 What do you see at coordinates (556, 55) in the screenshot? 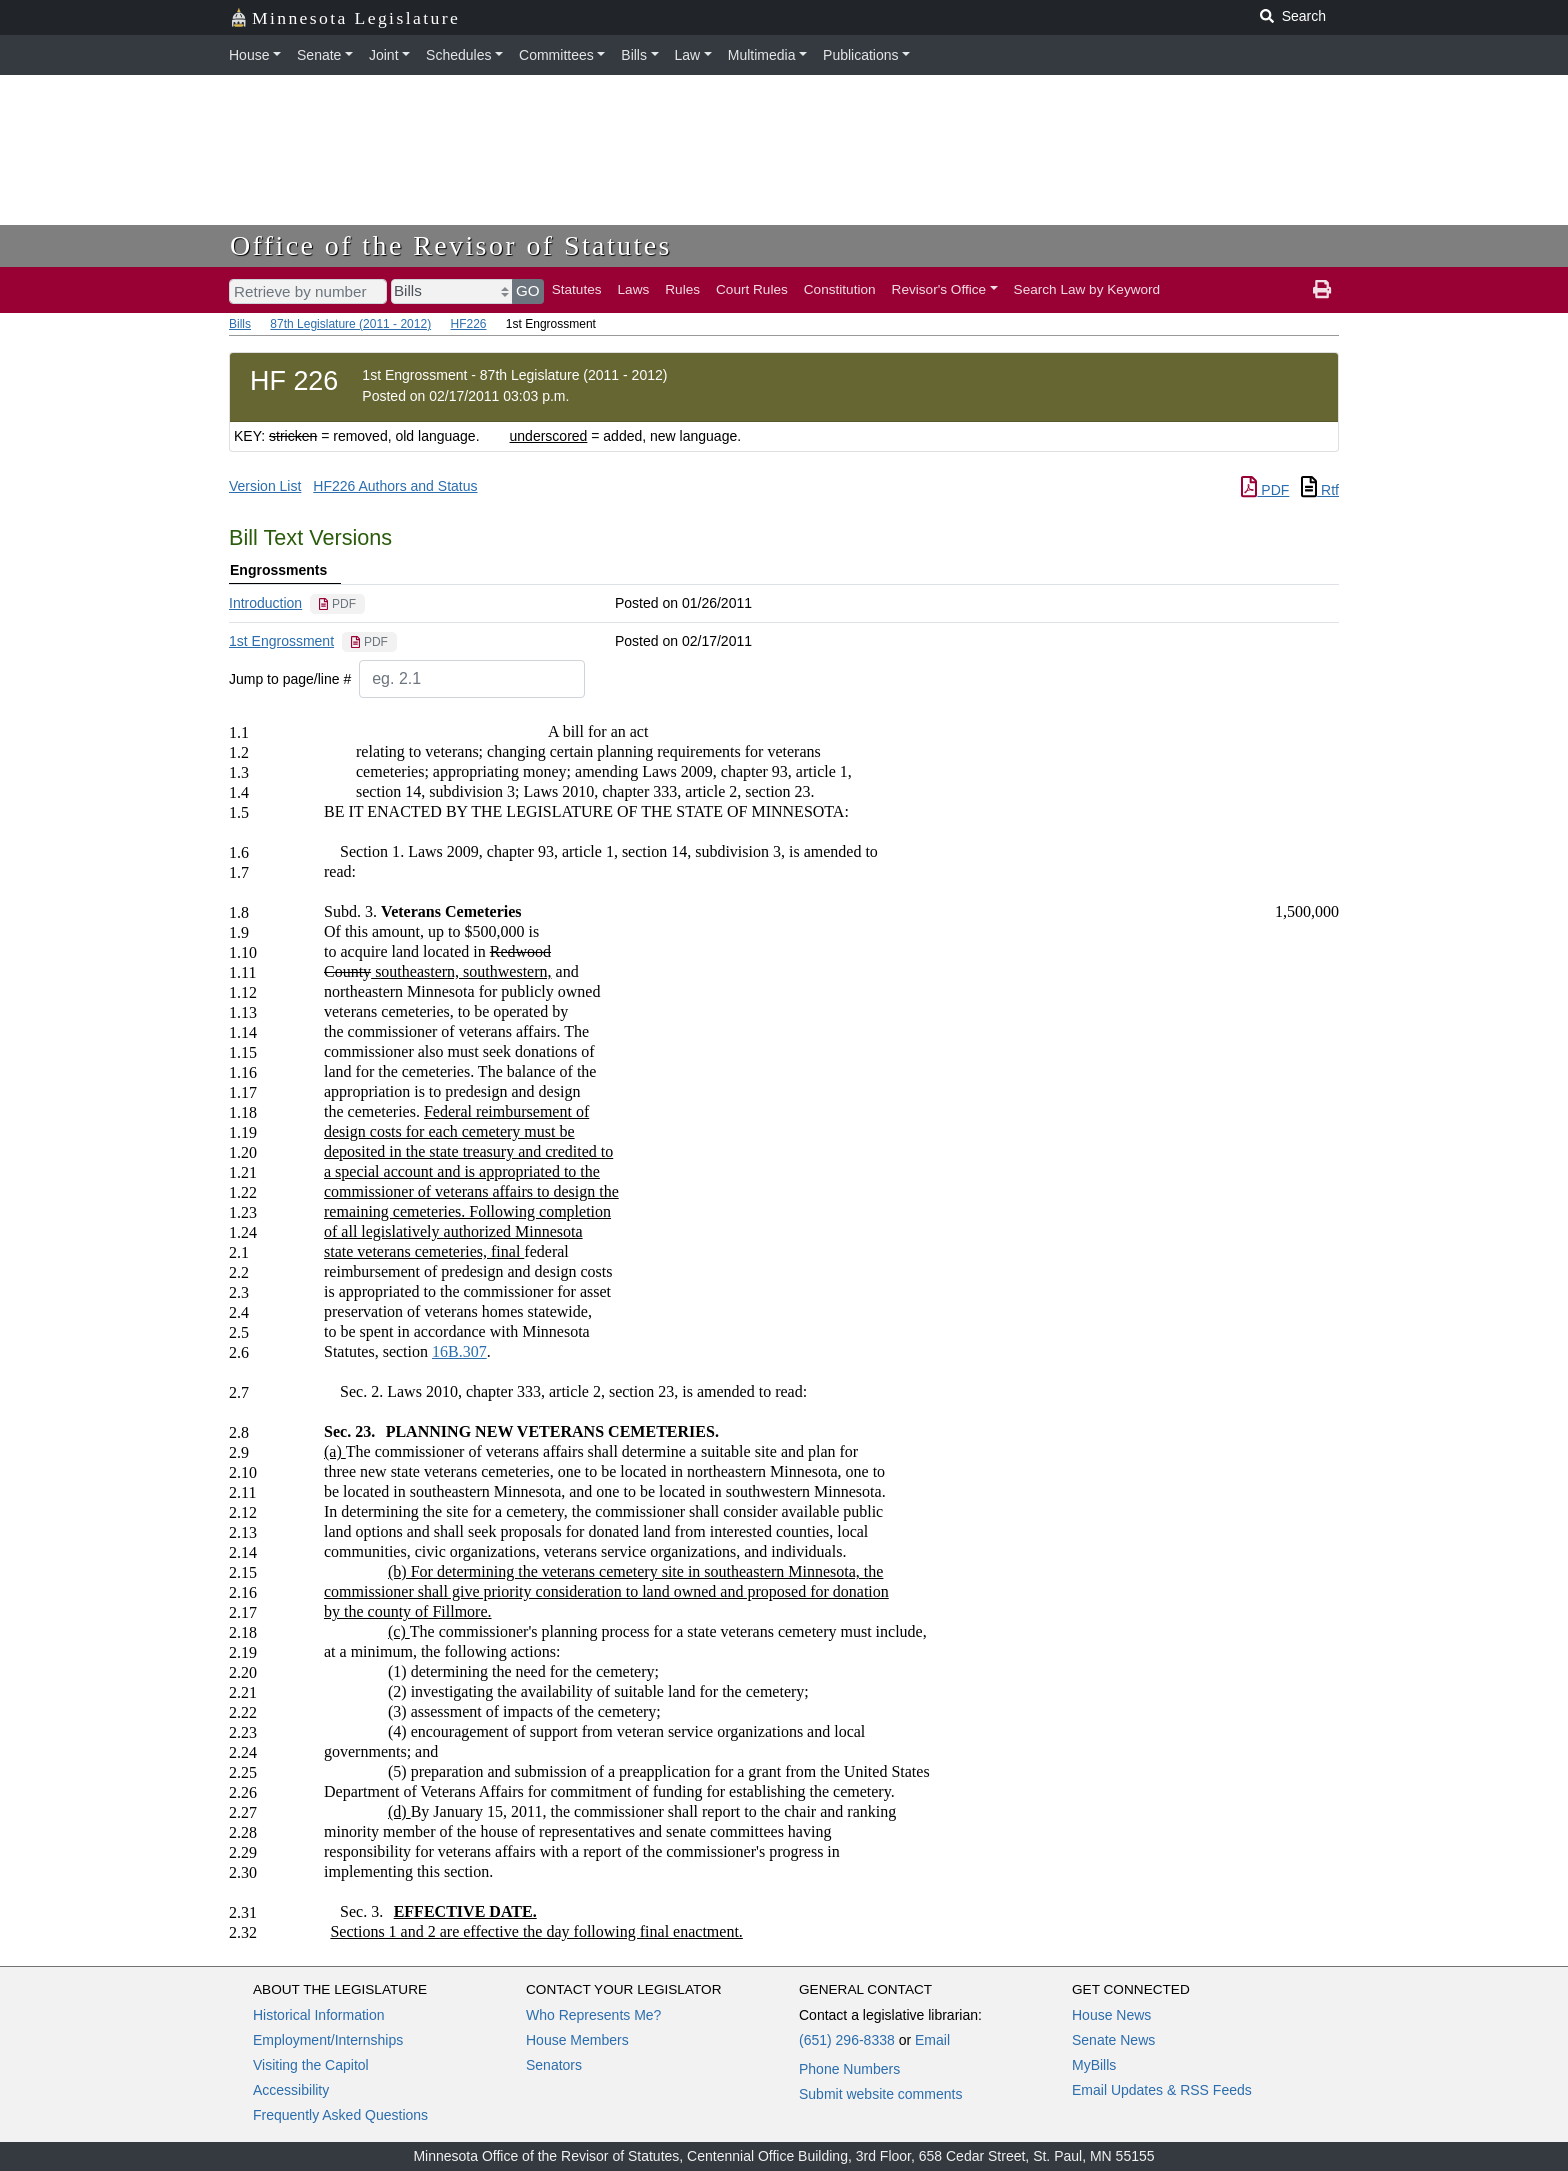
I see `Committees` at bounding box center [556, 55].